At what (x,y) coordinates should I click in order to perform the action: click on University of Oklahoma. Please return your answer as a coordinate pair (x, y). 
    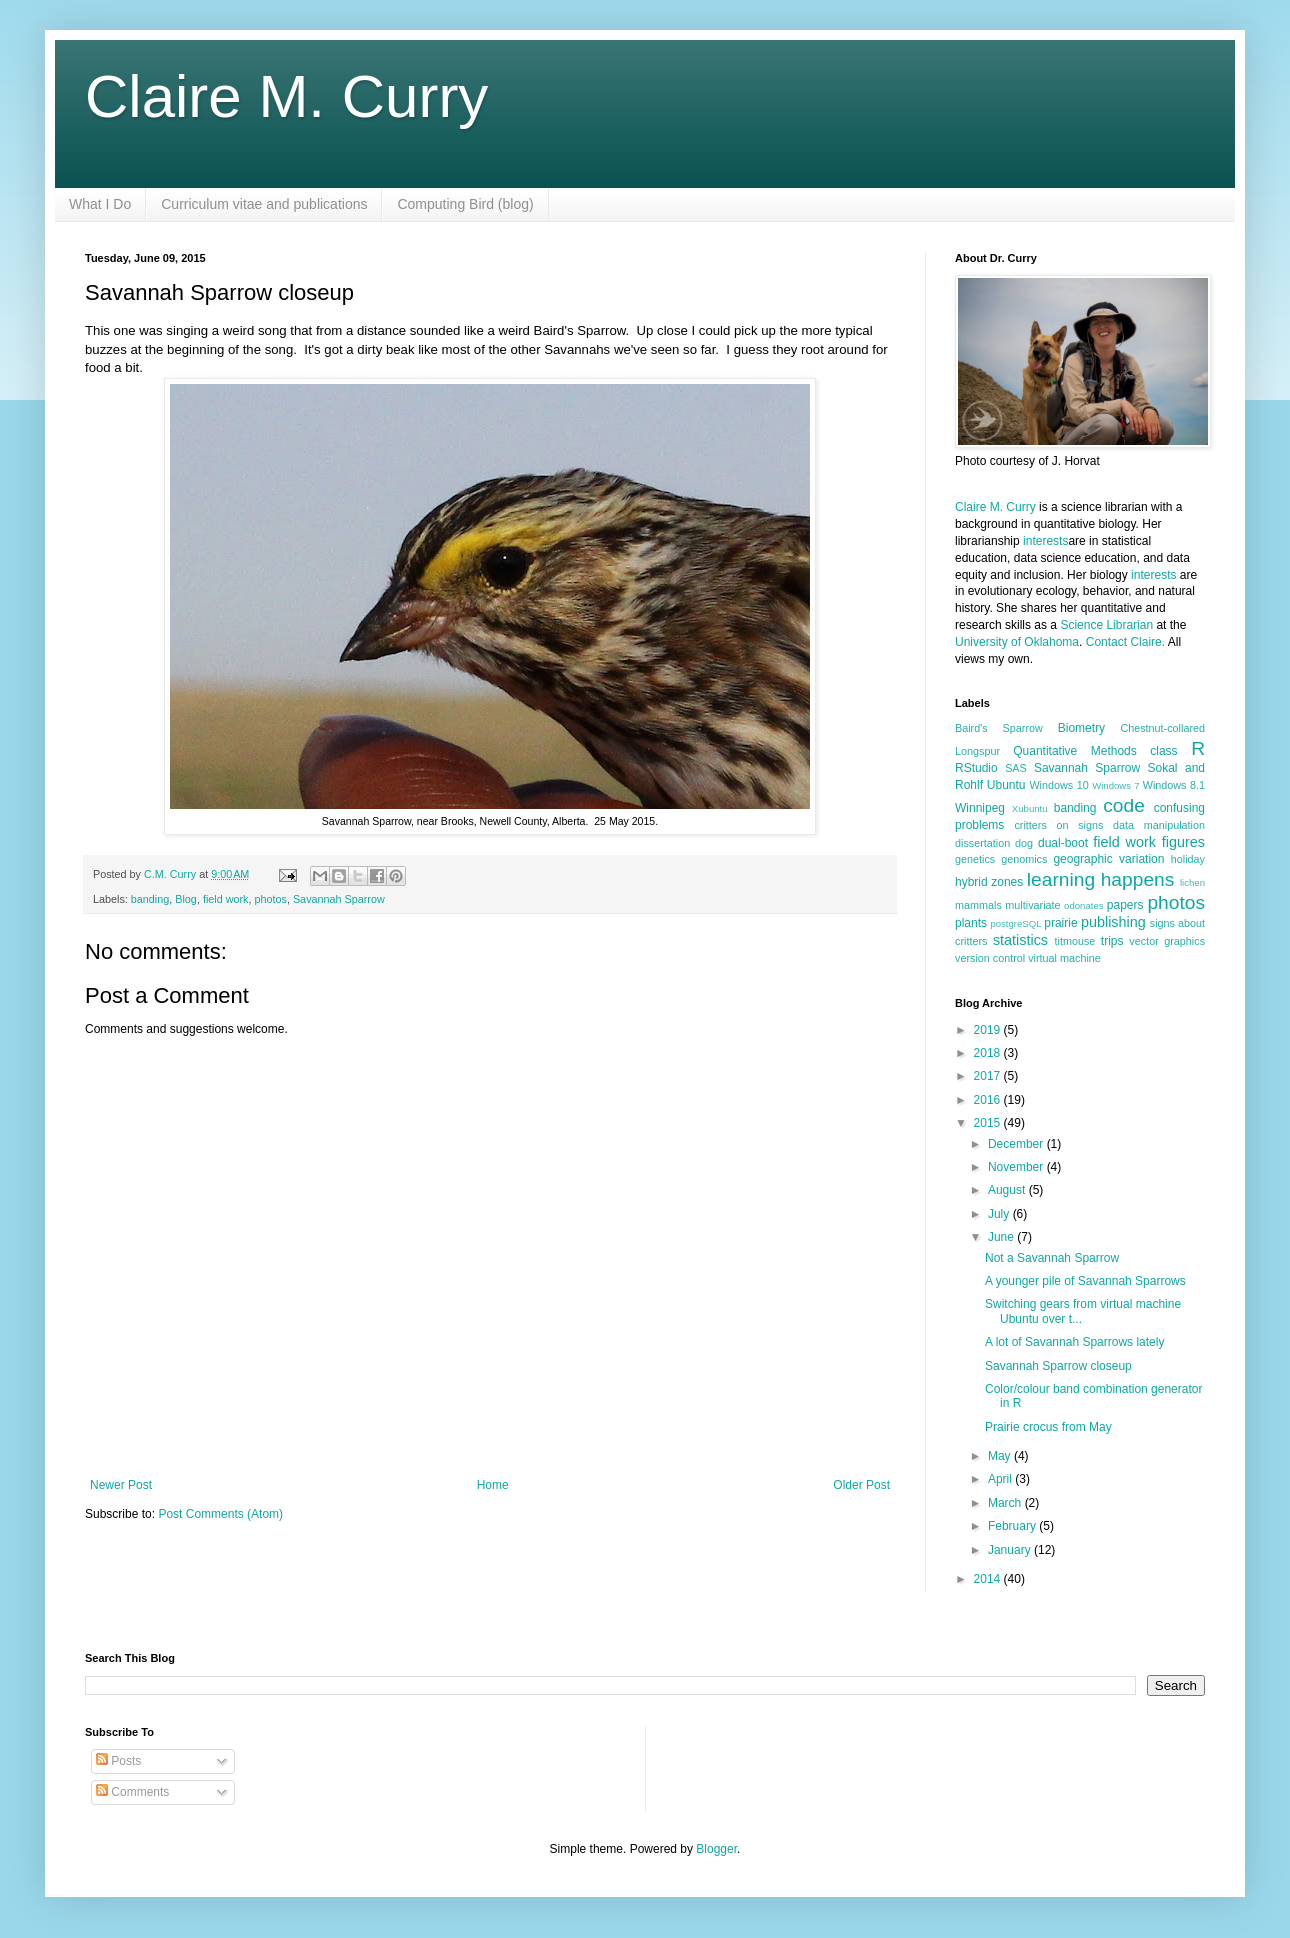
    Looking at the image, I should click on (1017, 642).